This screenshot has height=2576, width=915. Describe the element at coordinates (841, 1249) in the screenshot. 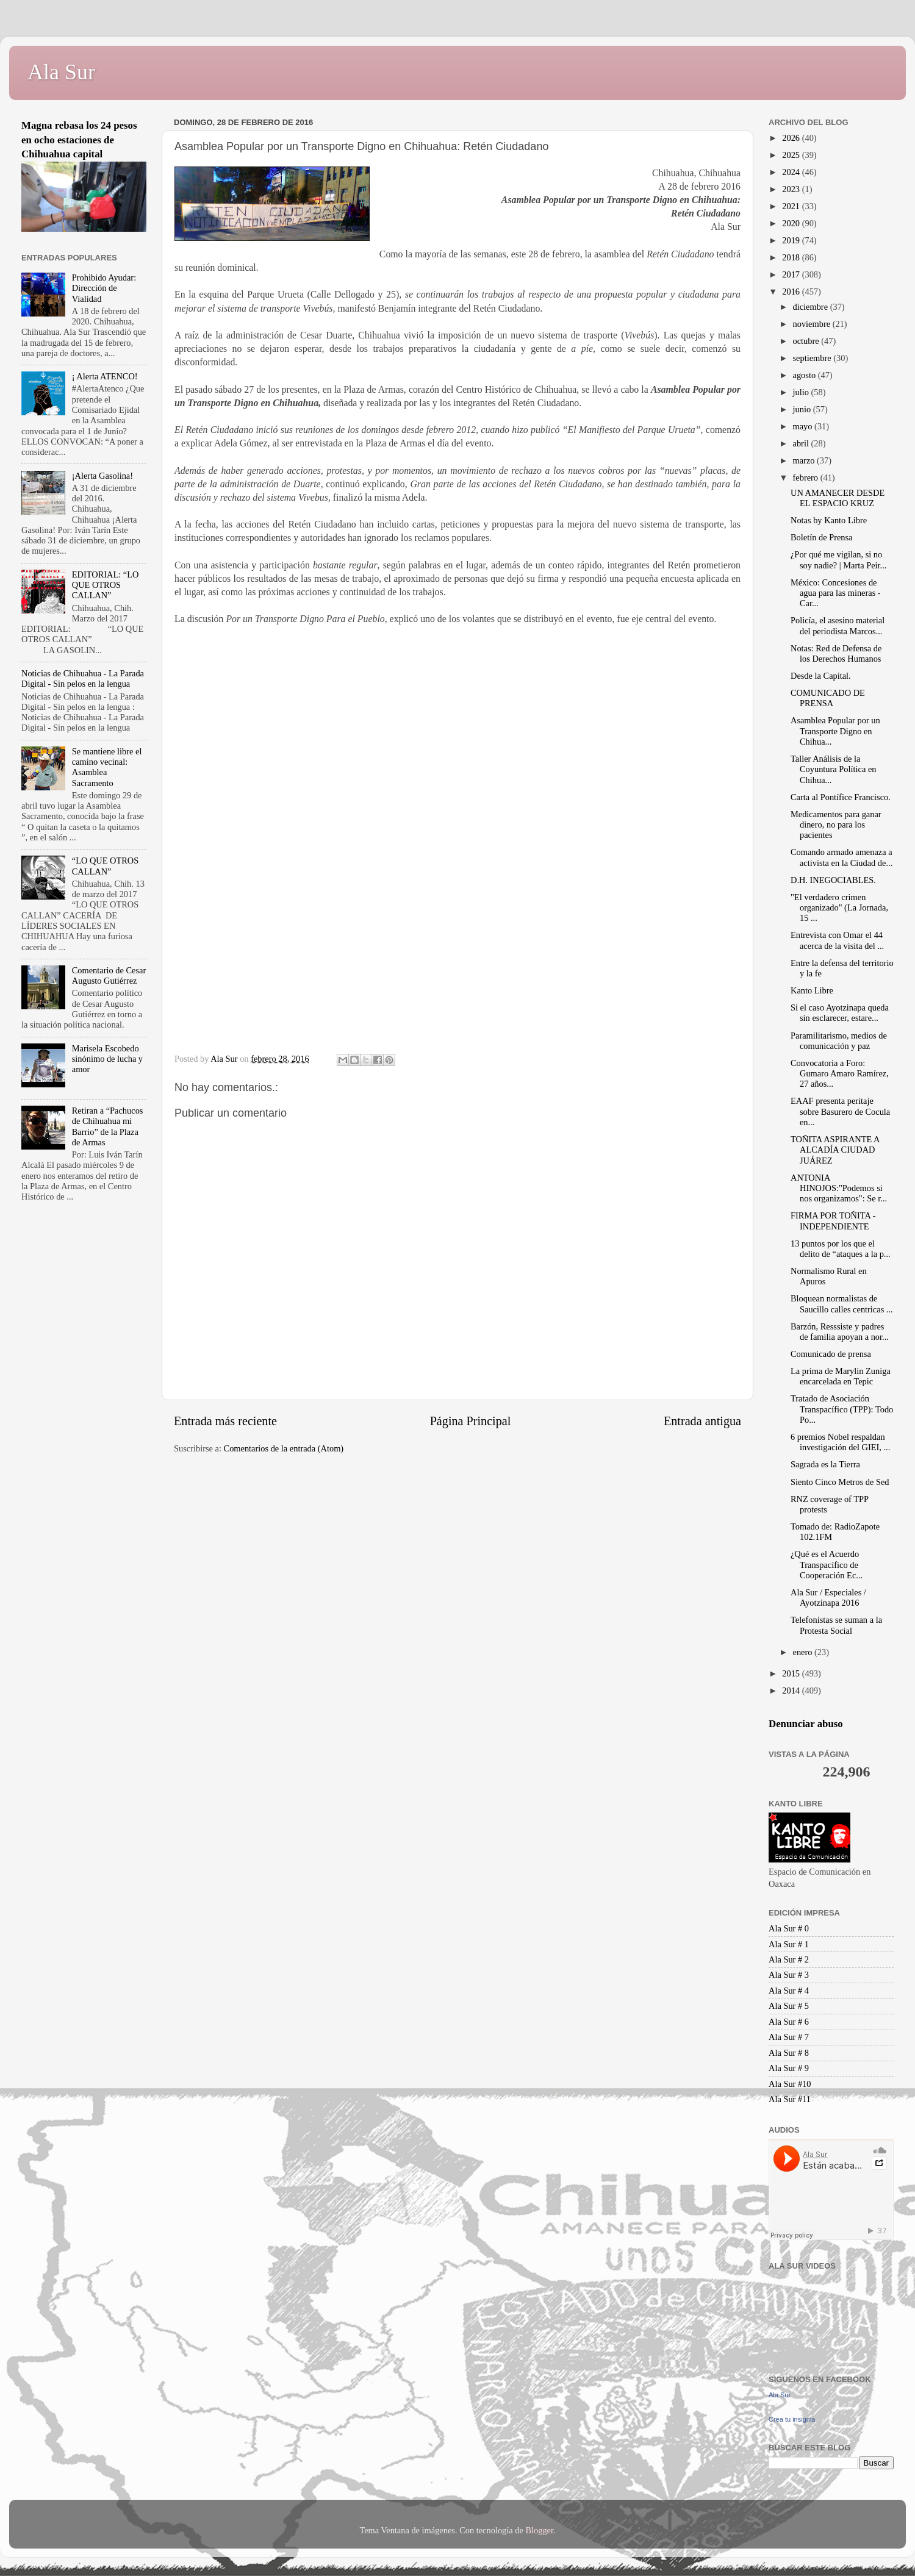

I see `13 puntos por los que el delito de “ataques a la p...` at that location.